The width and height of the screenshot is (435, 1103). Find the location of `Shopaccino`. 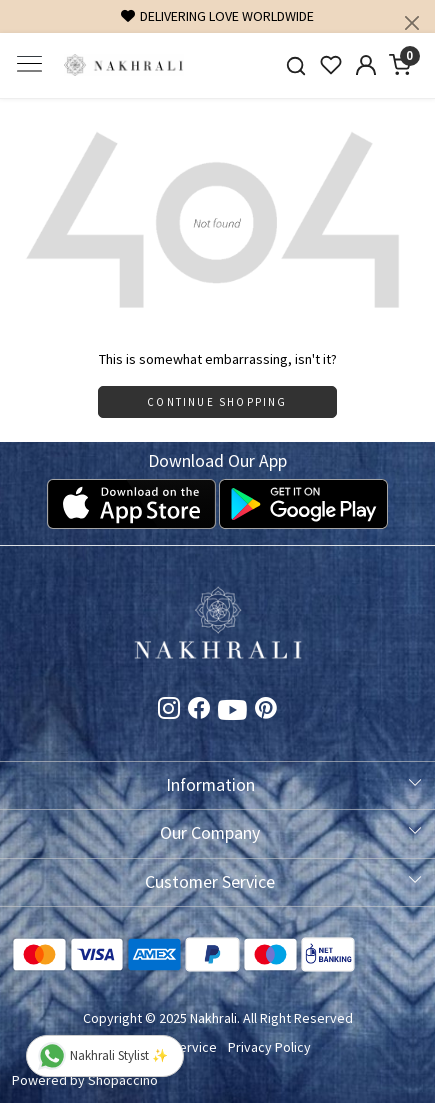

Shopaccino is located at coordinates (123, 1080).